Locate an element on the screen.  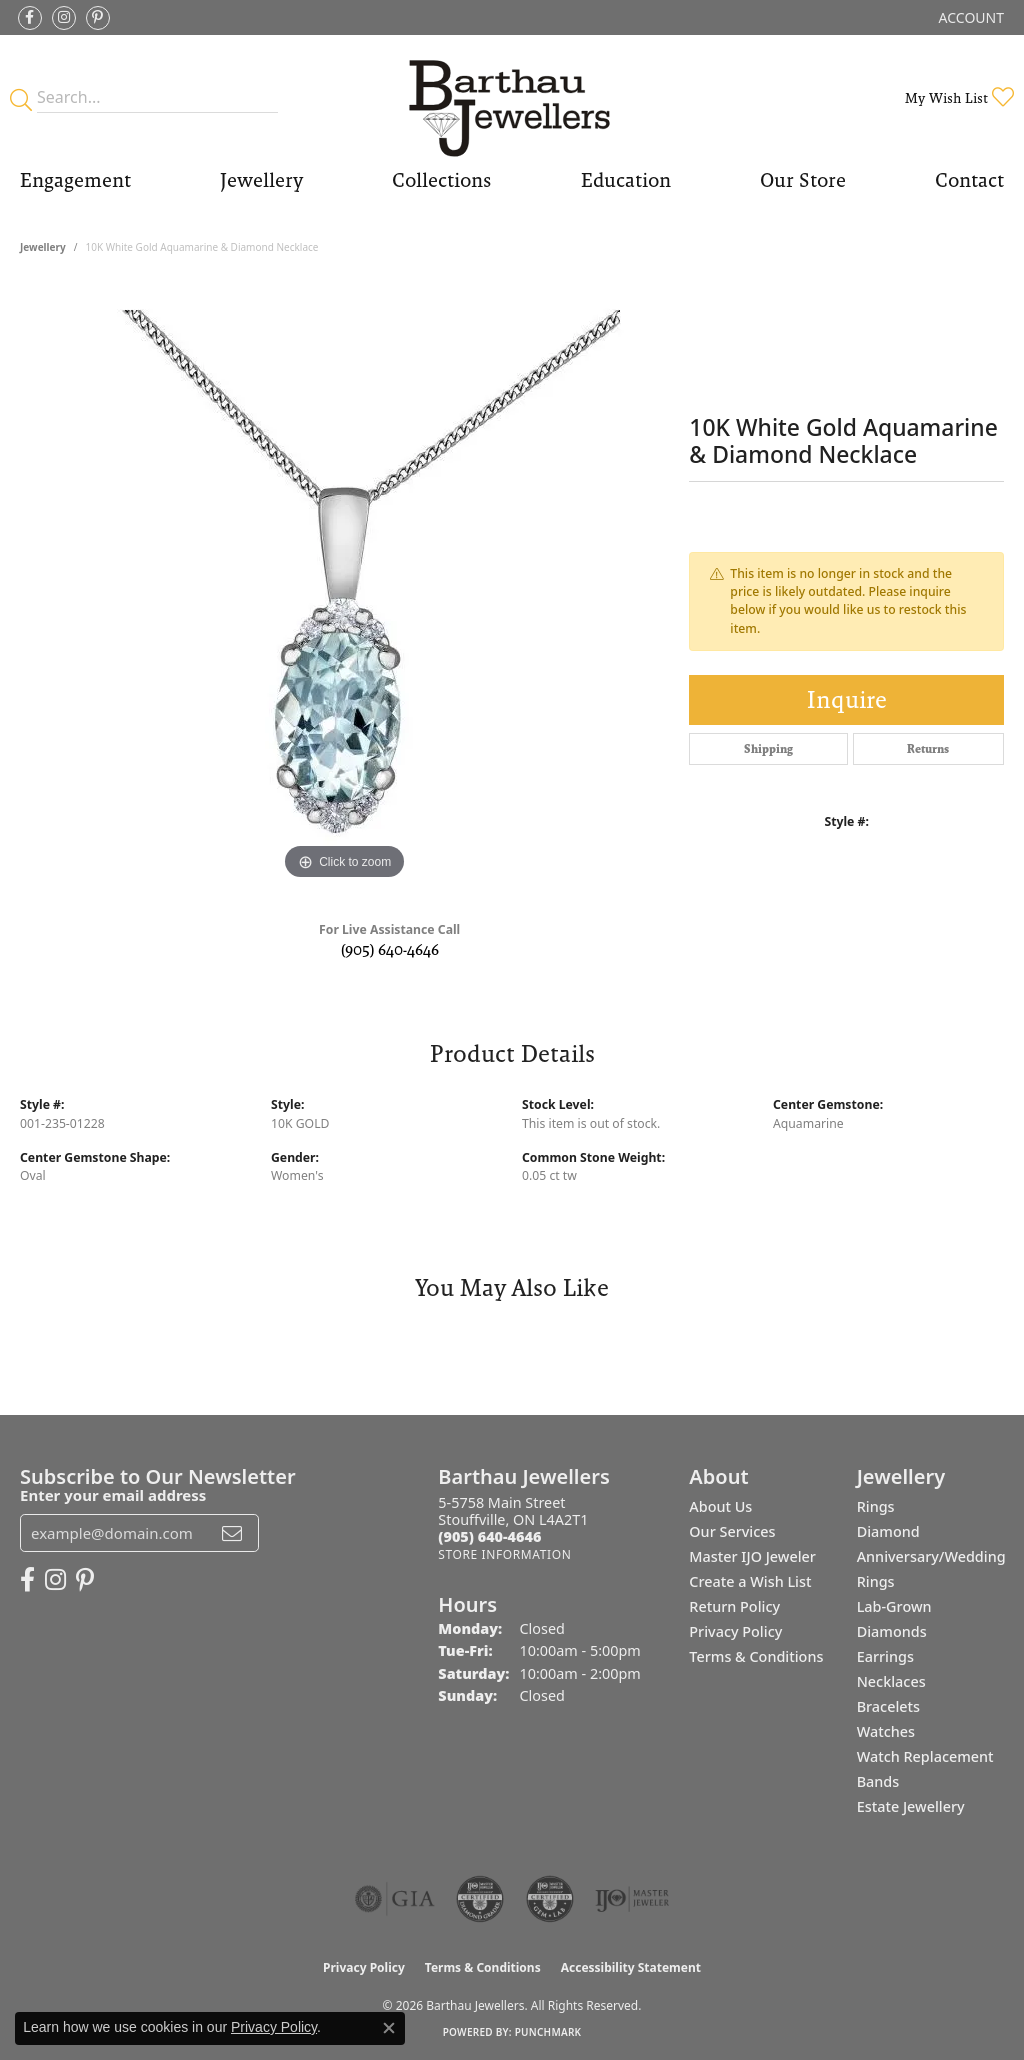
[Close consent popup] is located at coordinates (389, 2028).